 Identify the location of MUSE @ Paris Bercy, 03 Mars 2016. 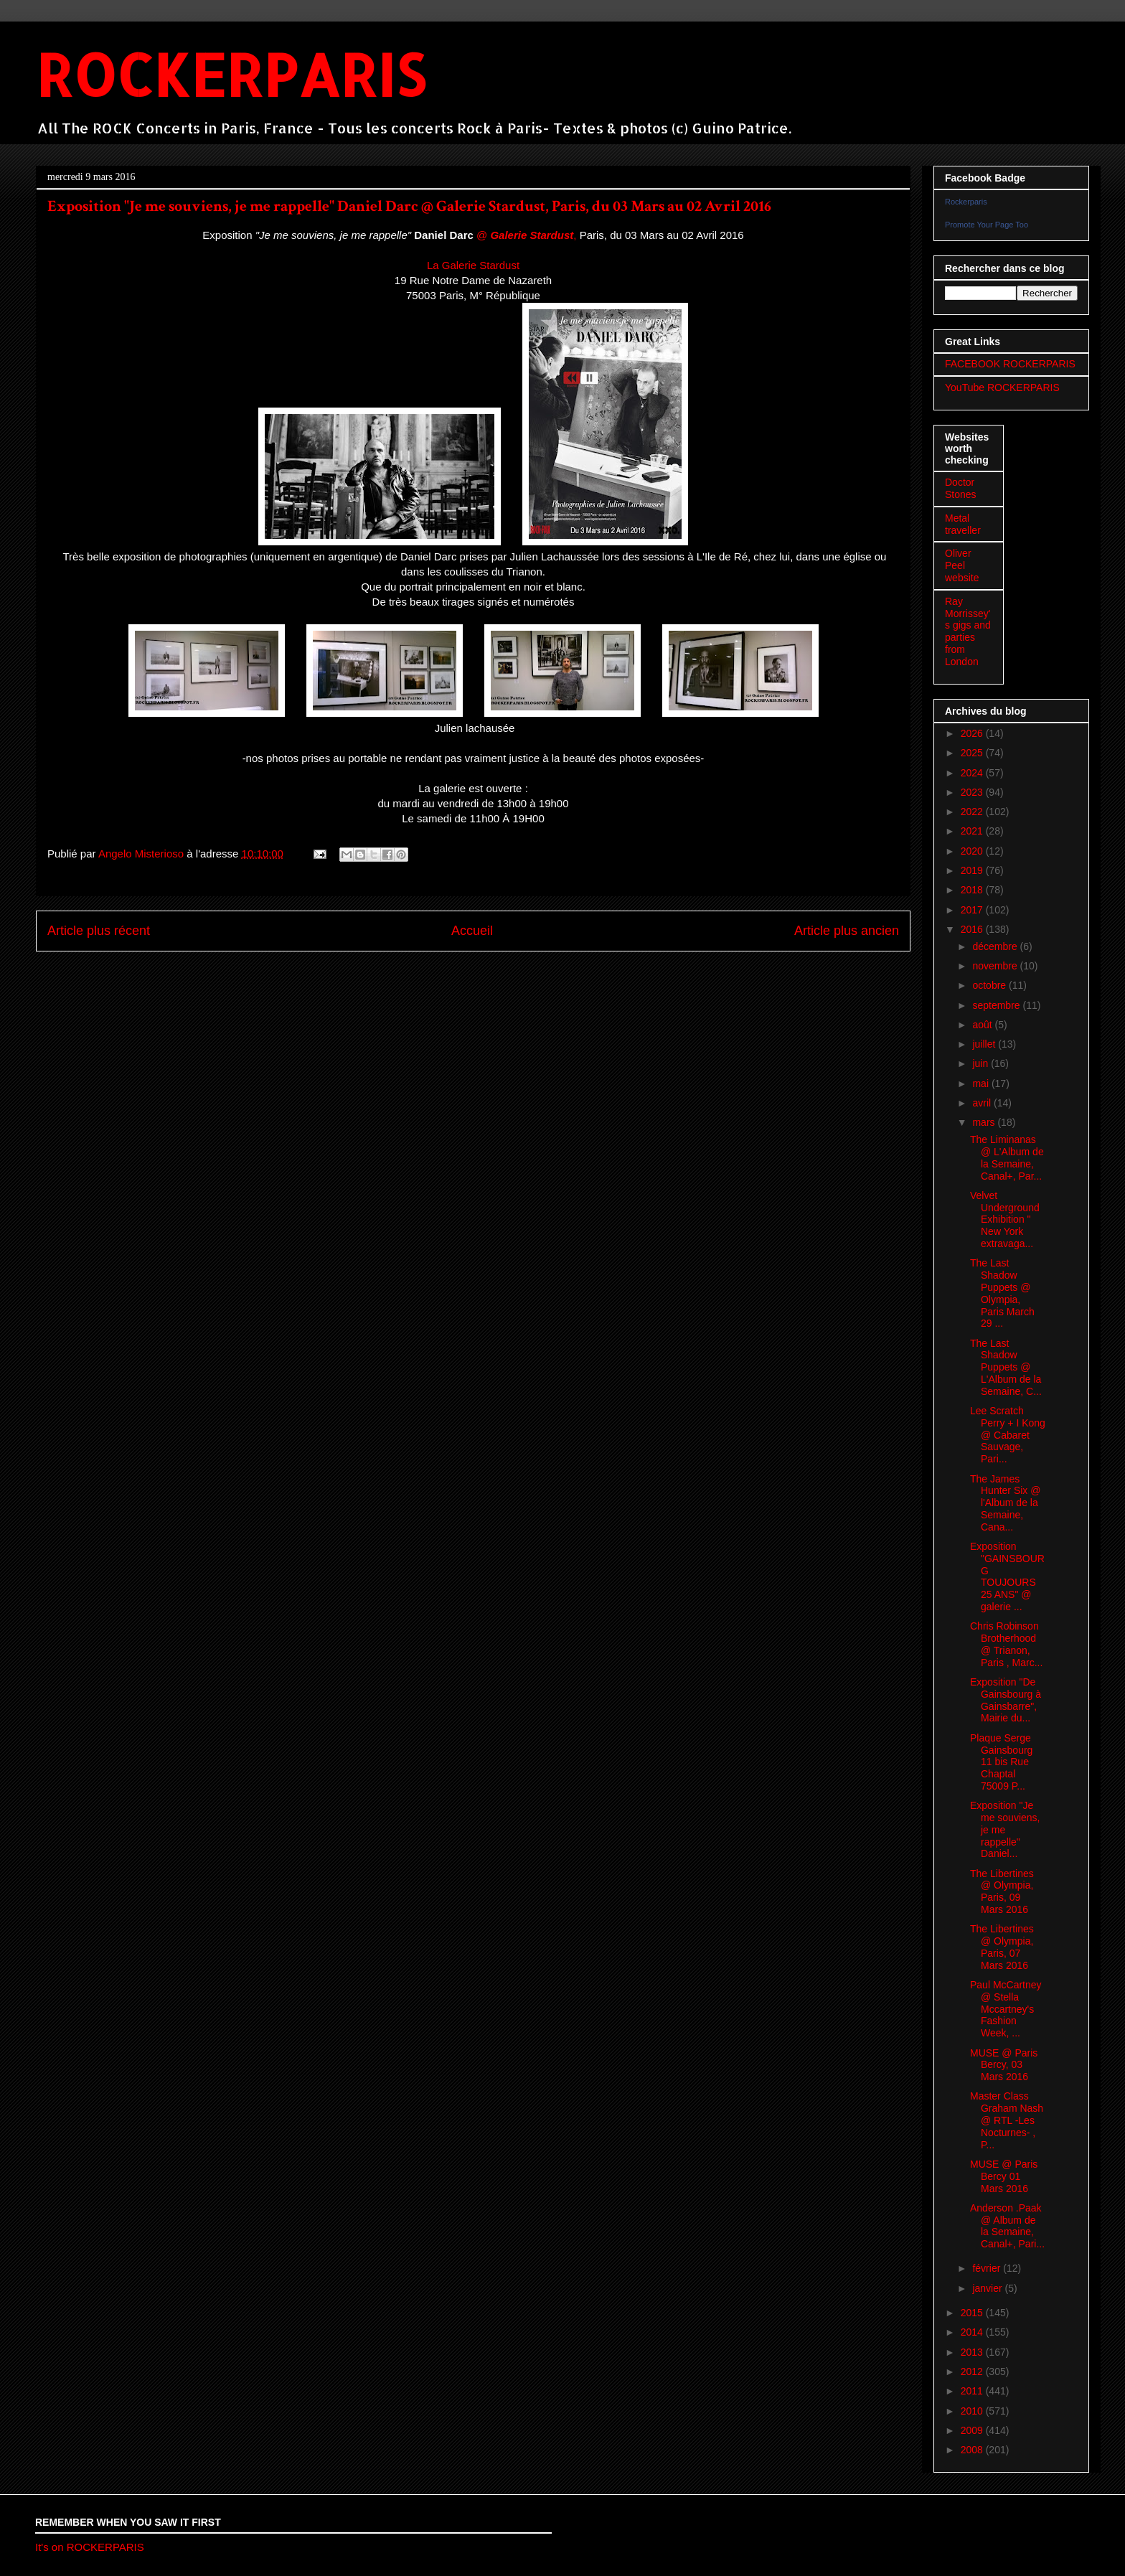
(1003, 2065).